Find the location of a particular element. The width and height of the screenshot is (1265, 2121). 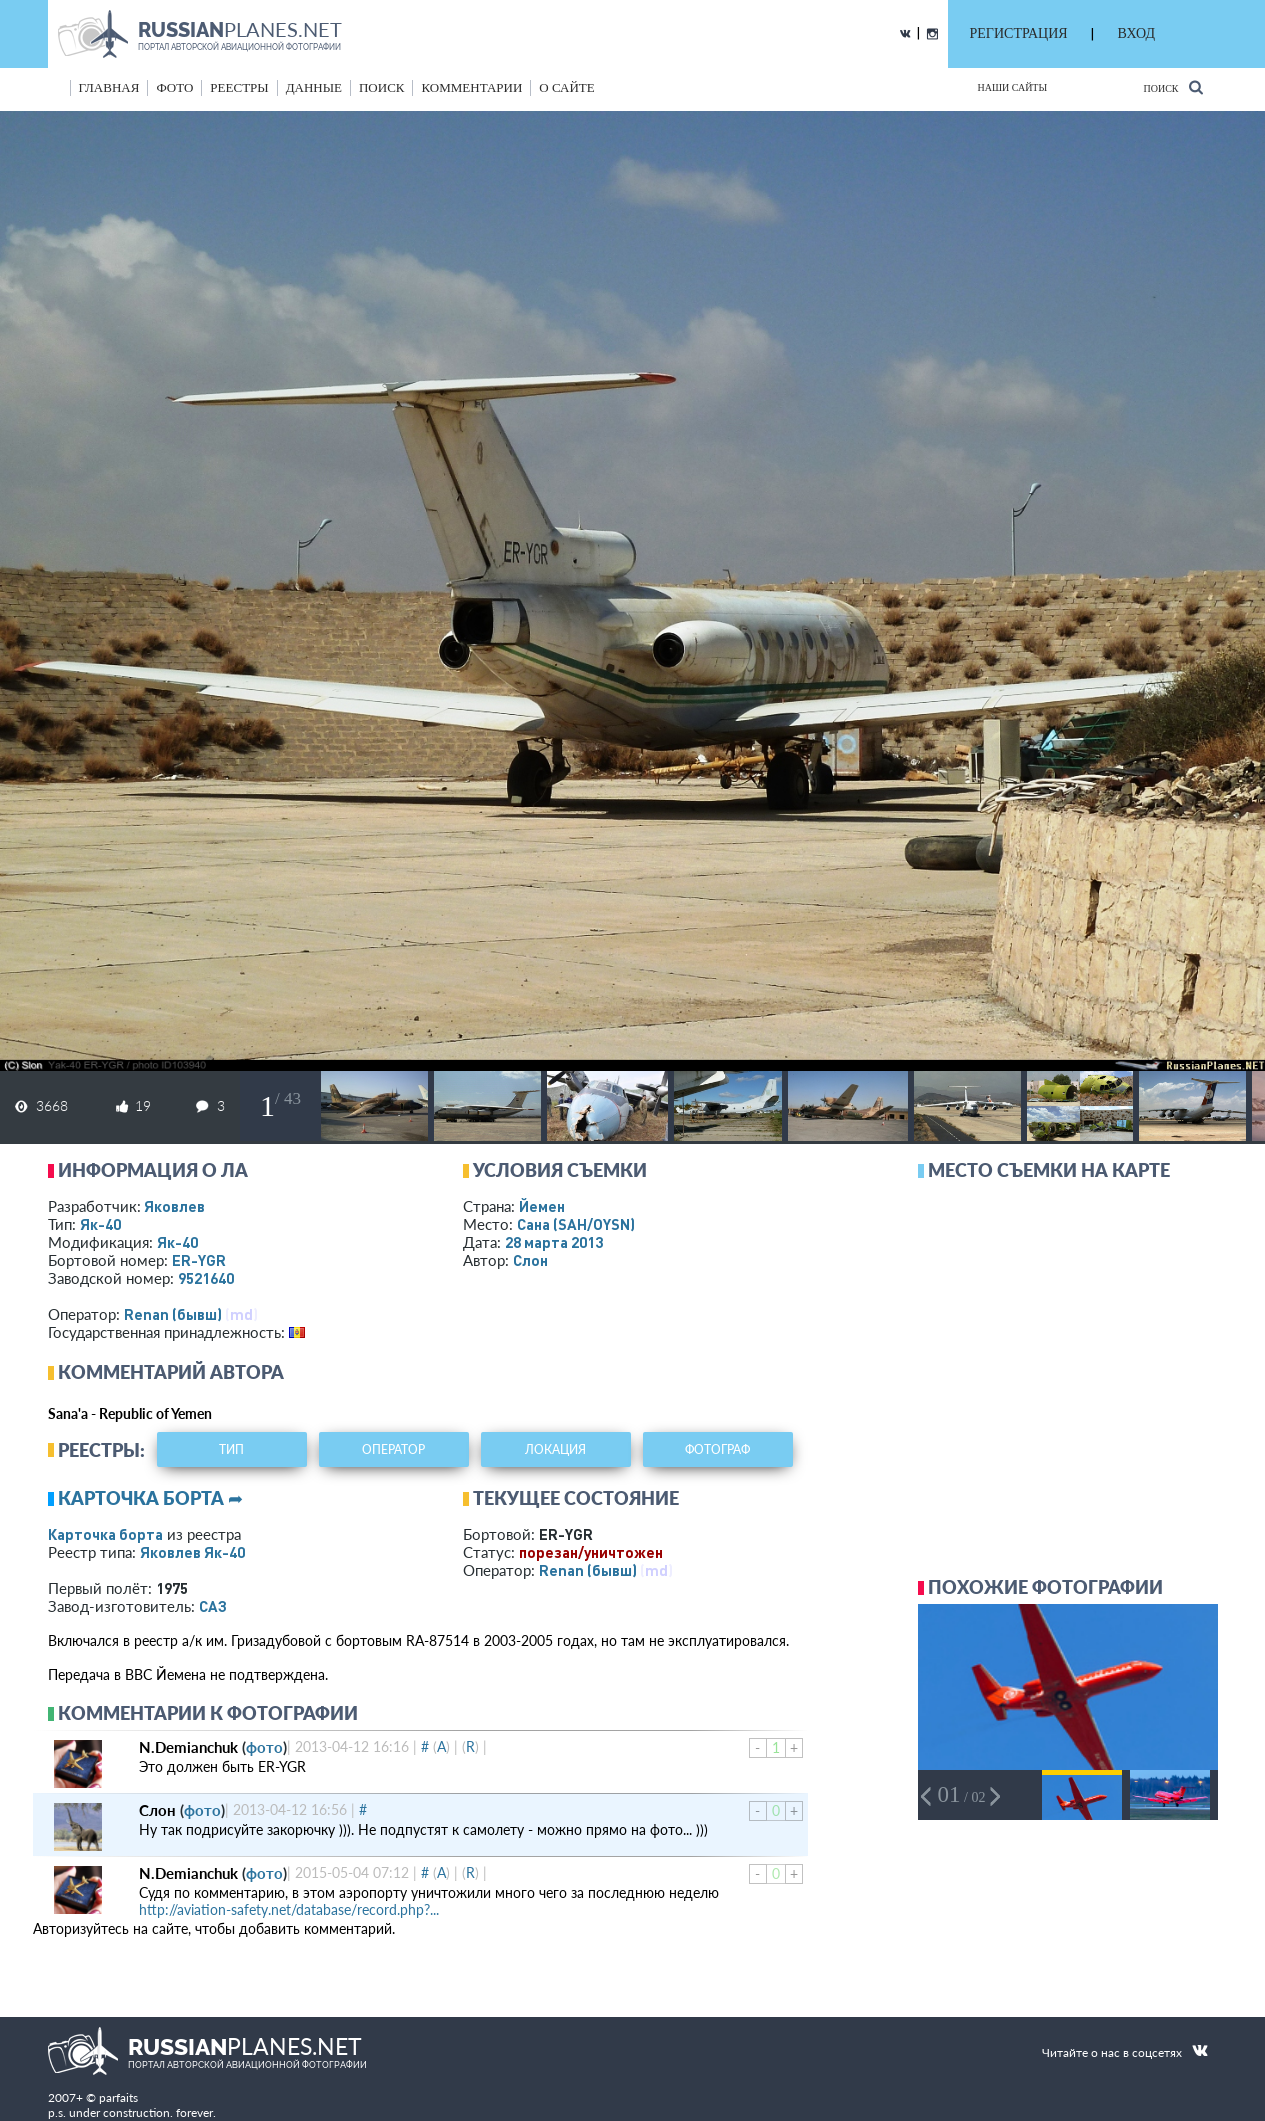

фото is located at coordinates (174, 87).